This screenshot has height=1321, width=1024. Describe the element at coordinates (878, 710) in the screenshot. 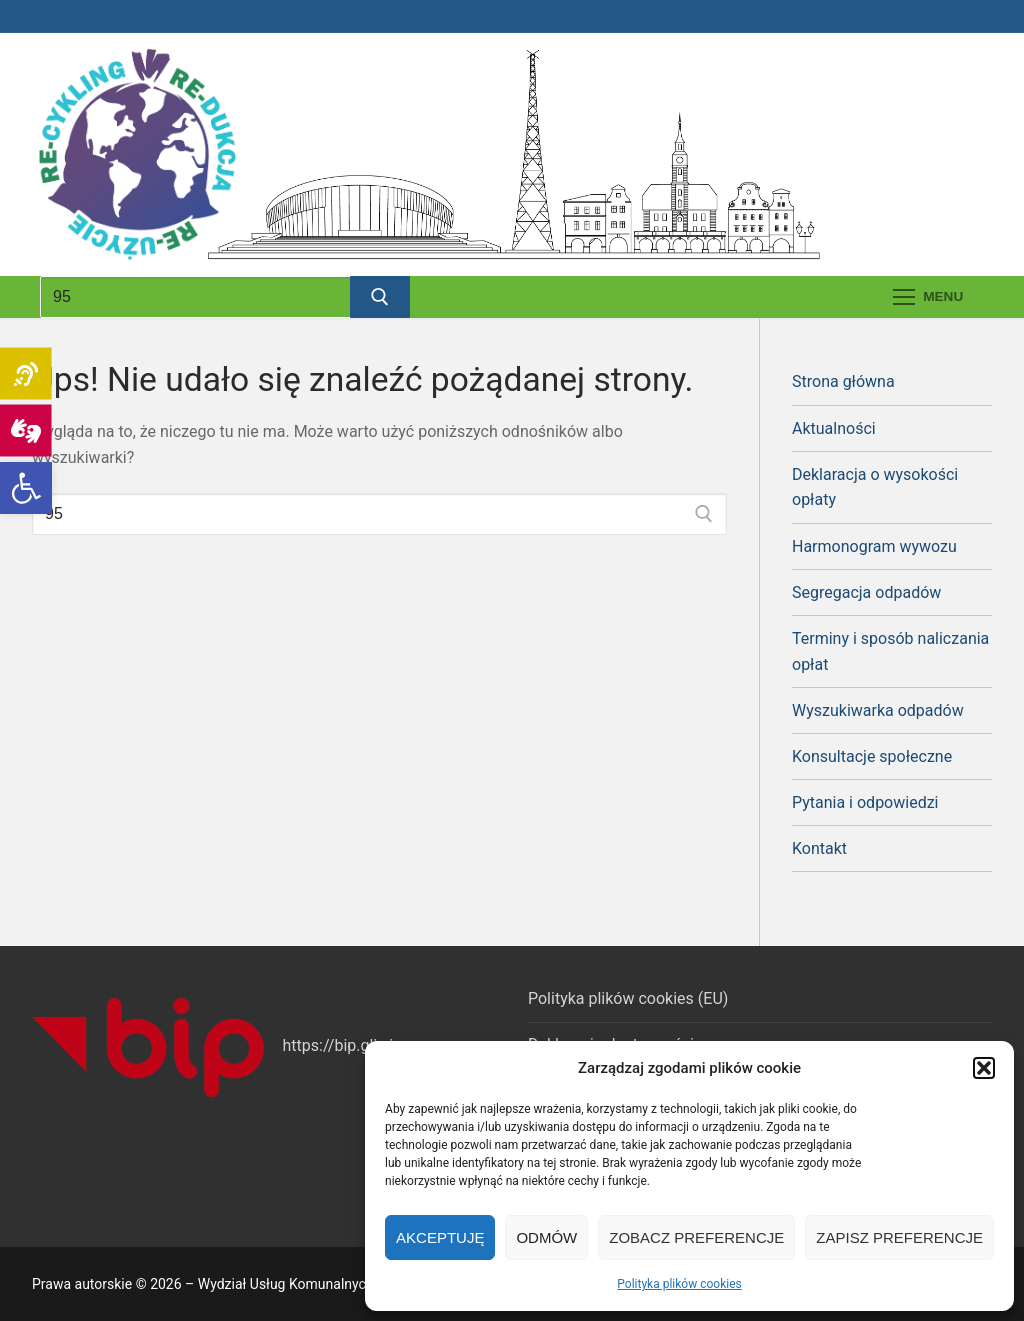

I see `Wyszukiwarka odpadów [link]` at that location.